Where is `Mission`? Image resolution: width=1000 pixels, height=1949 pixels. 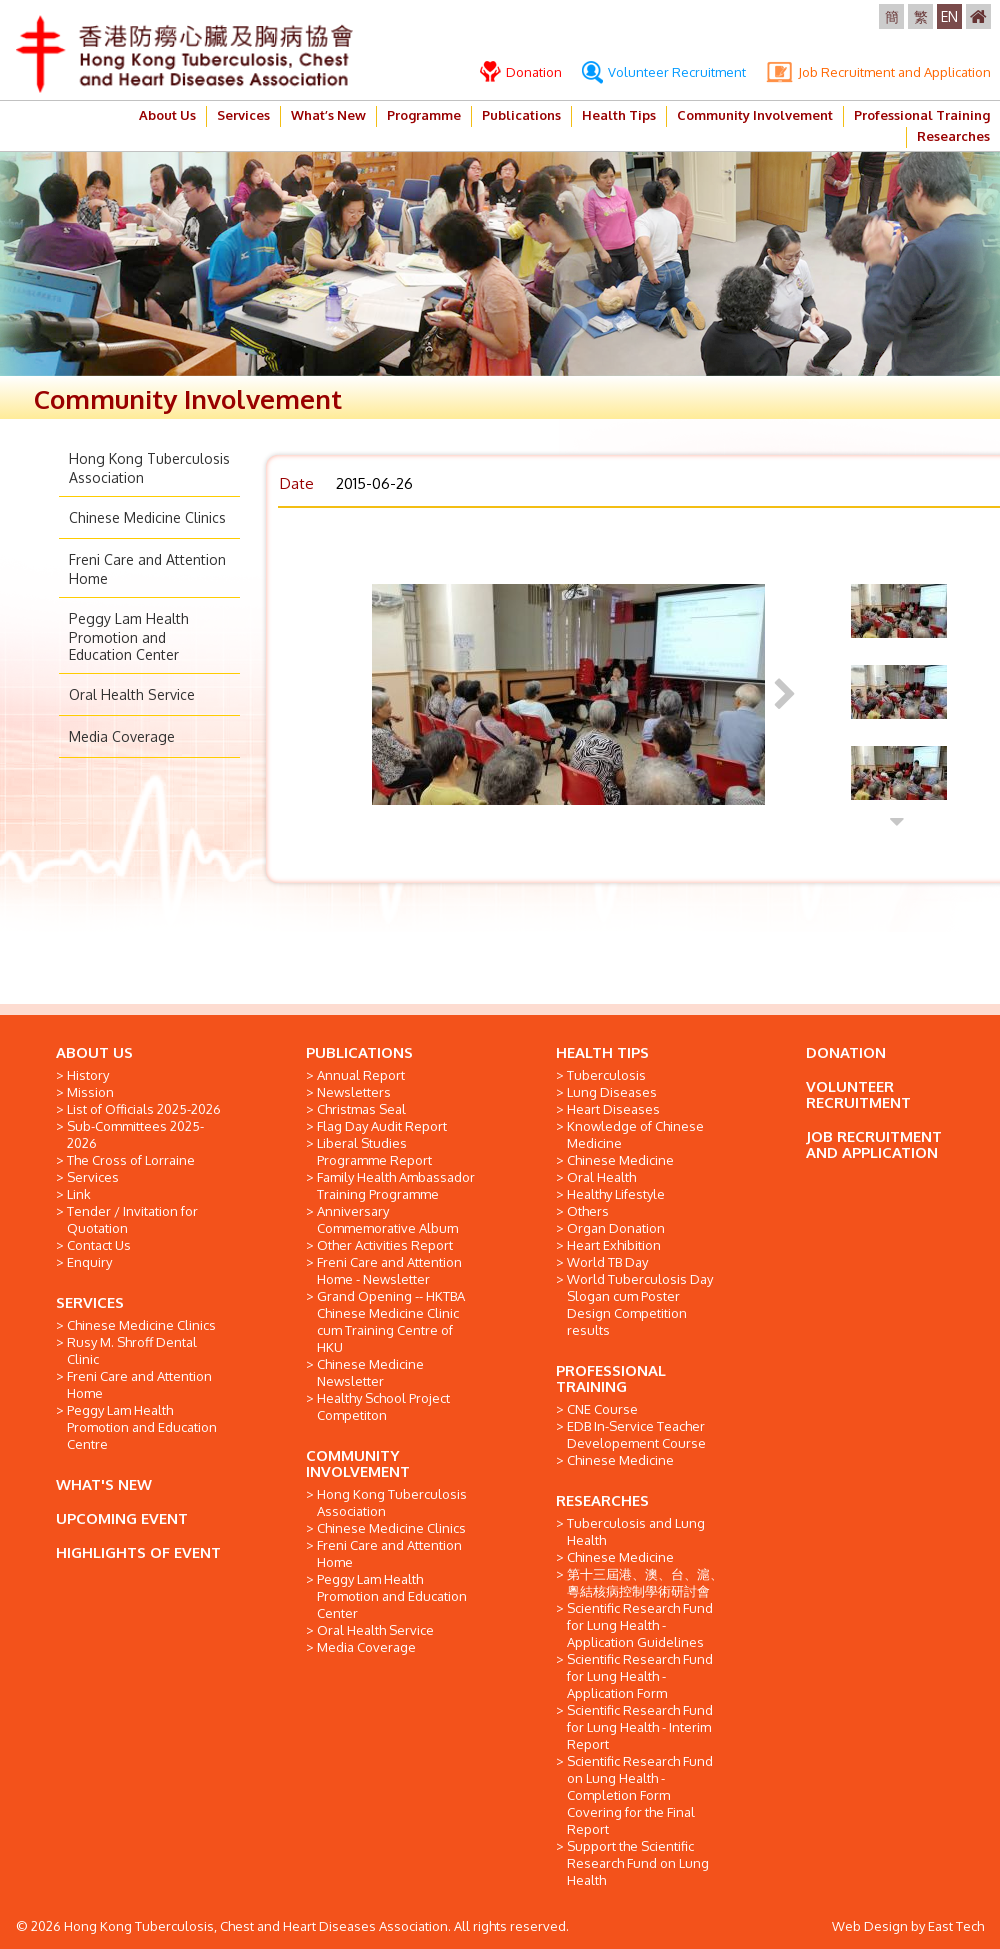
Mission is located at coordinates (90, 1092).